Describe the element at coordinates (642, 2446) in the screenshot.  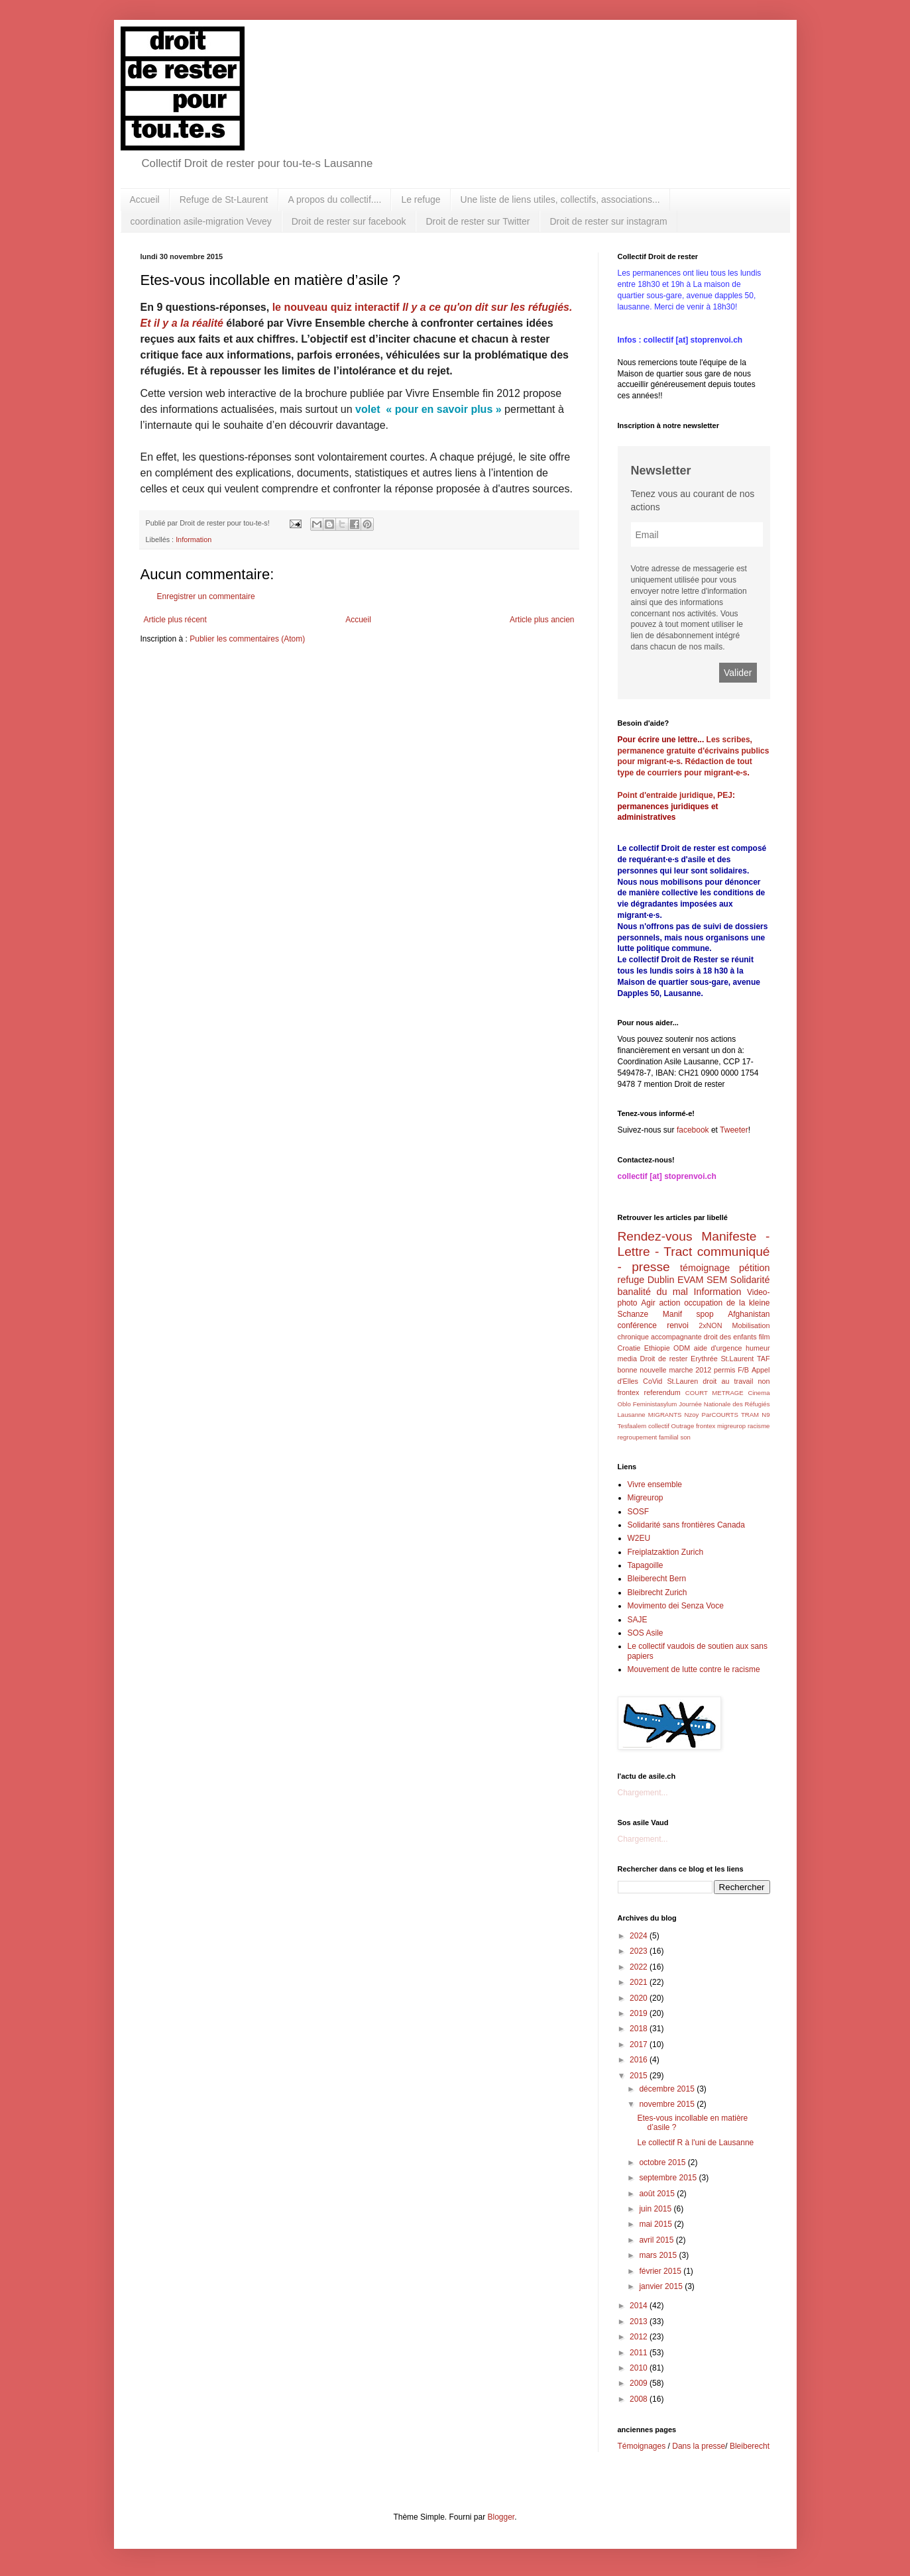
I see `Témoignages` at that location.